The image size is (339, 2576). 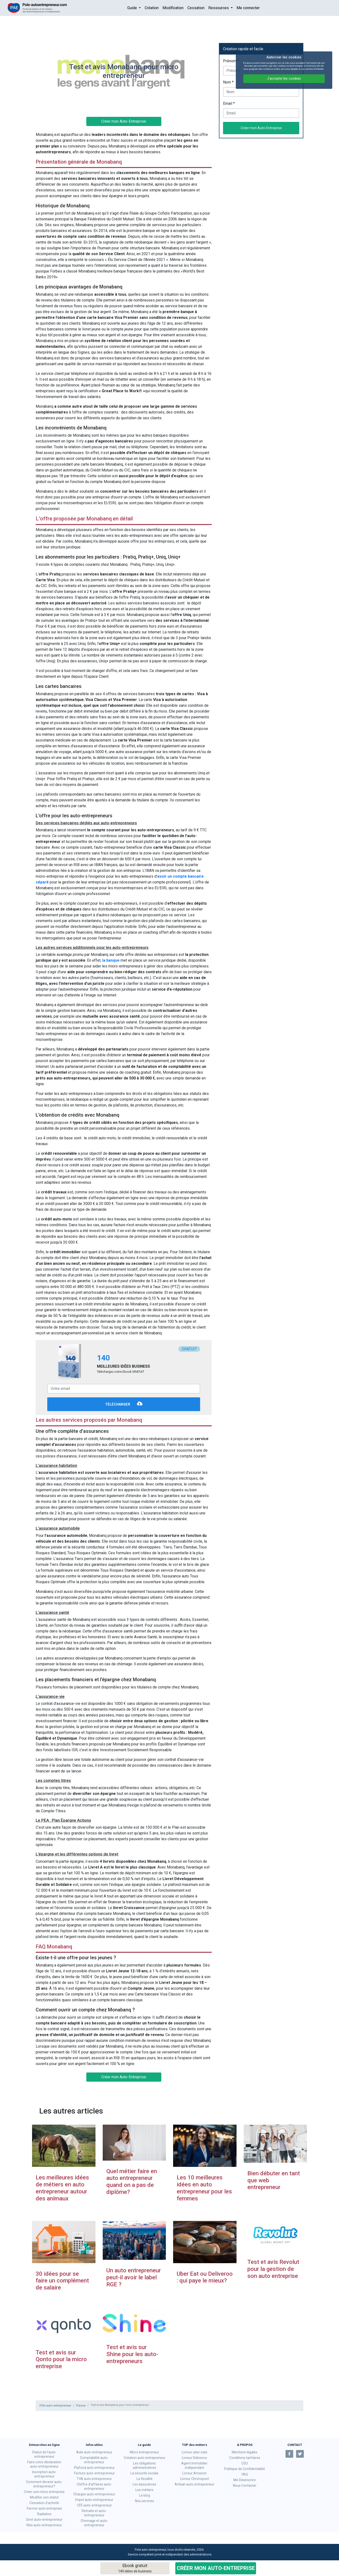 What do you see at coordinates (94, 2479) in the screenshot?
I see `TVA auto entrepreneur` at bounding box center [94, 2479].